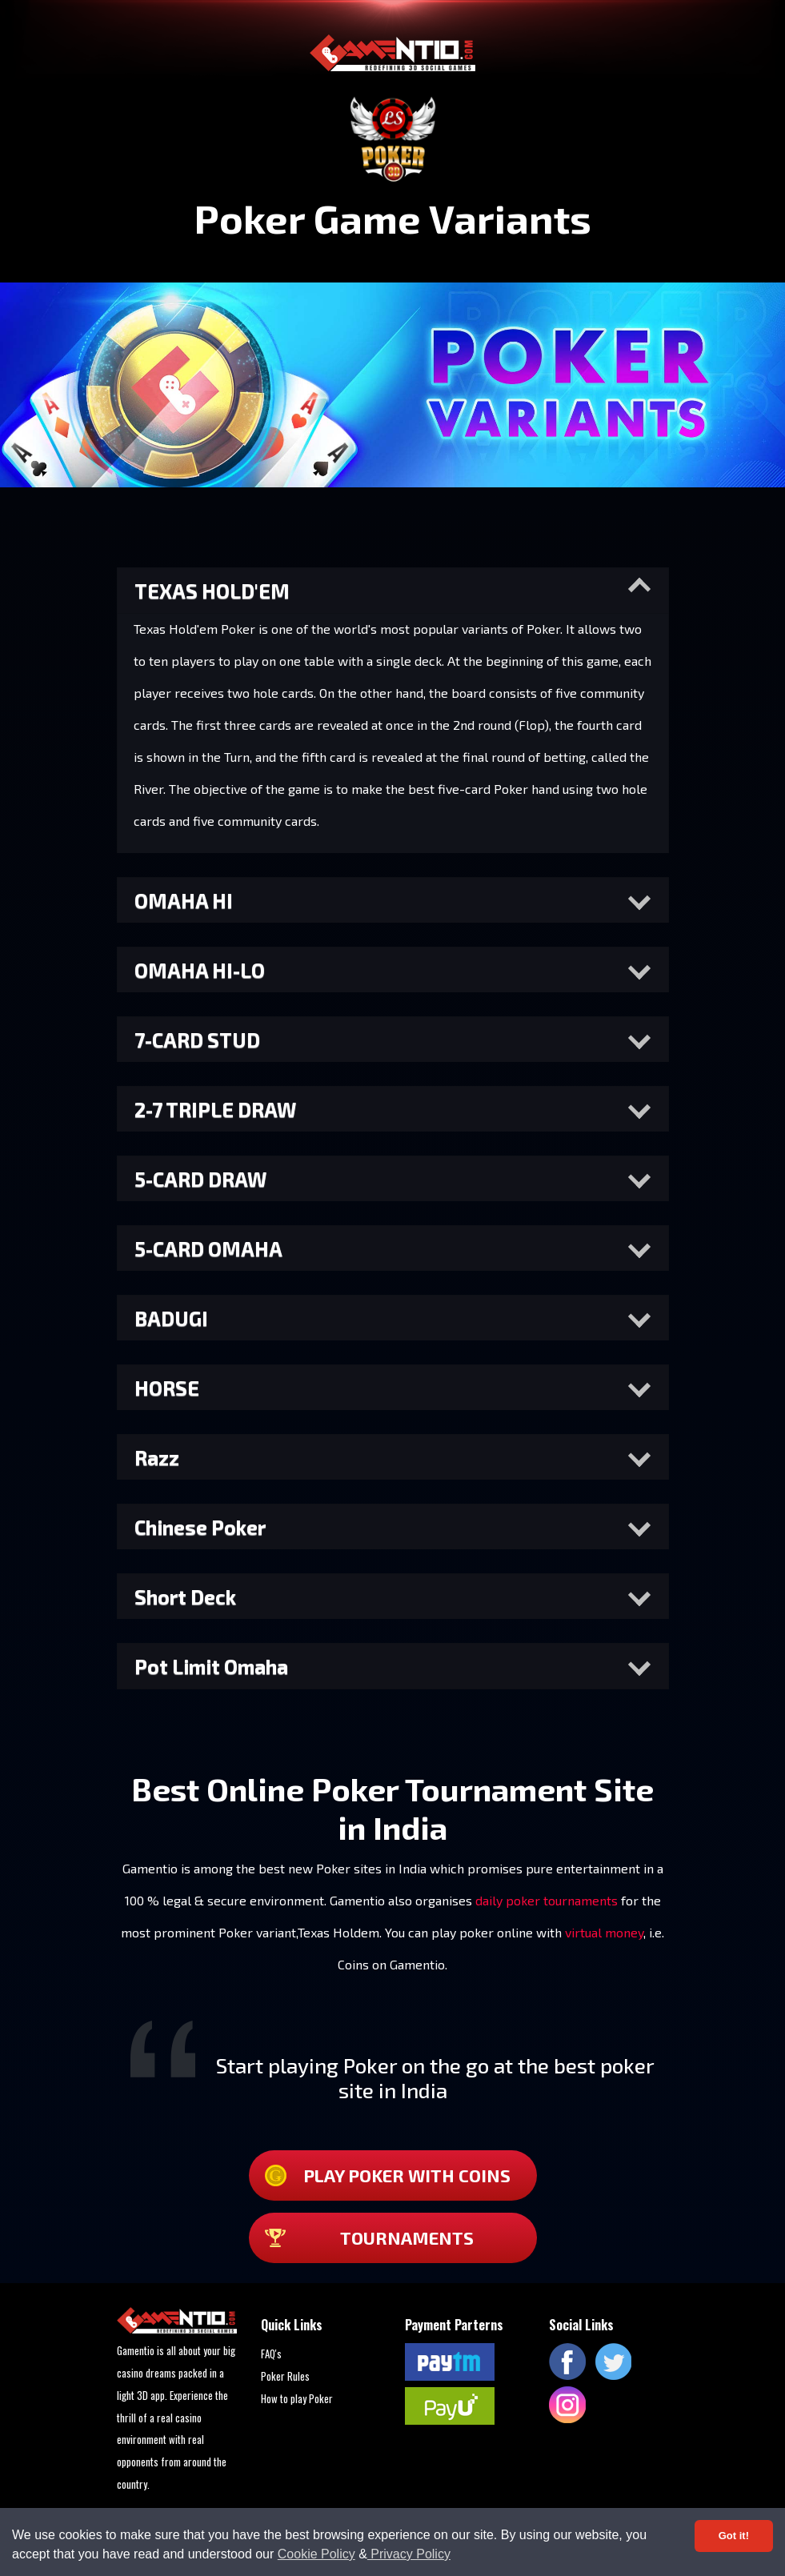 The height and width of the screenshot is (2576, 785). What do you see at coordinates (409, 2554) in the screenshot?
I see `Privacy Policy` at bounding box center [409, 2554].